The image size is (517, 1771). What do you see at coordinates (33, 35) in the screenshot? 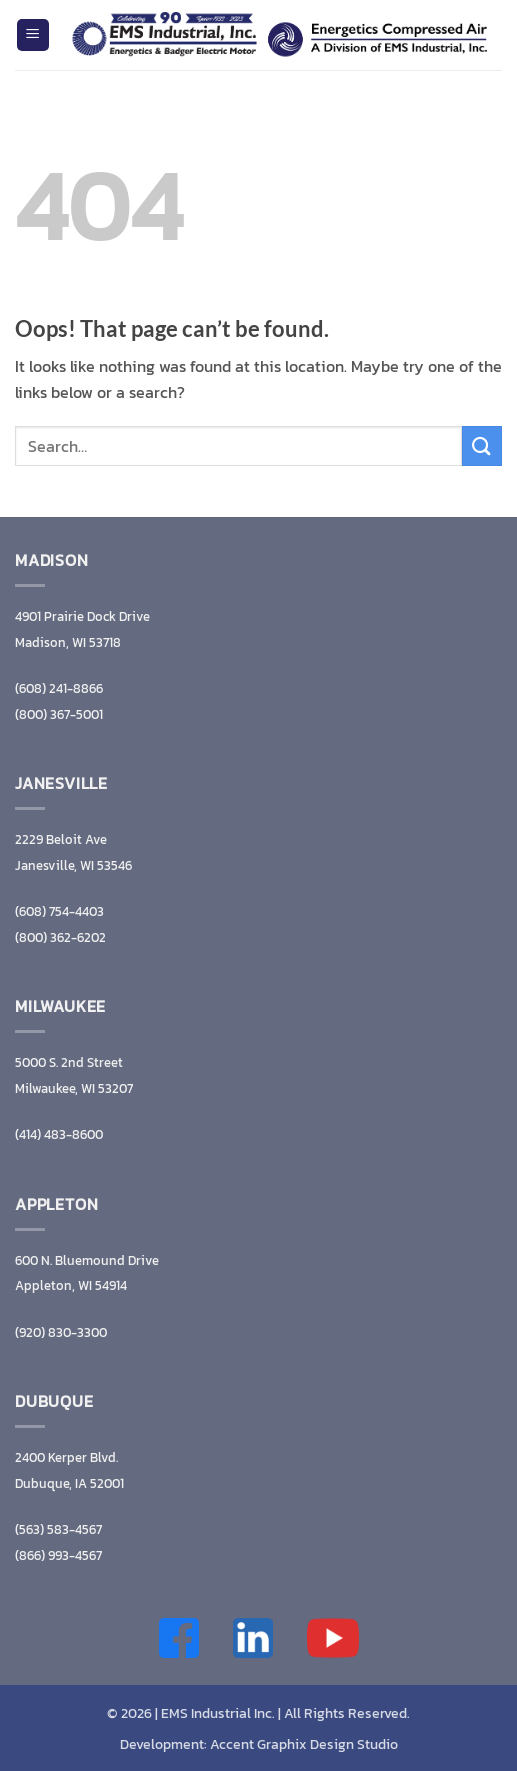
I see `[button]` at bounding box center [33, 35].